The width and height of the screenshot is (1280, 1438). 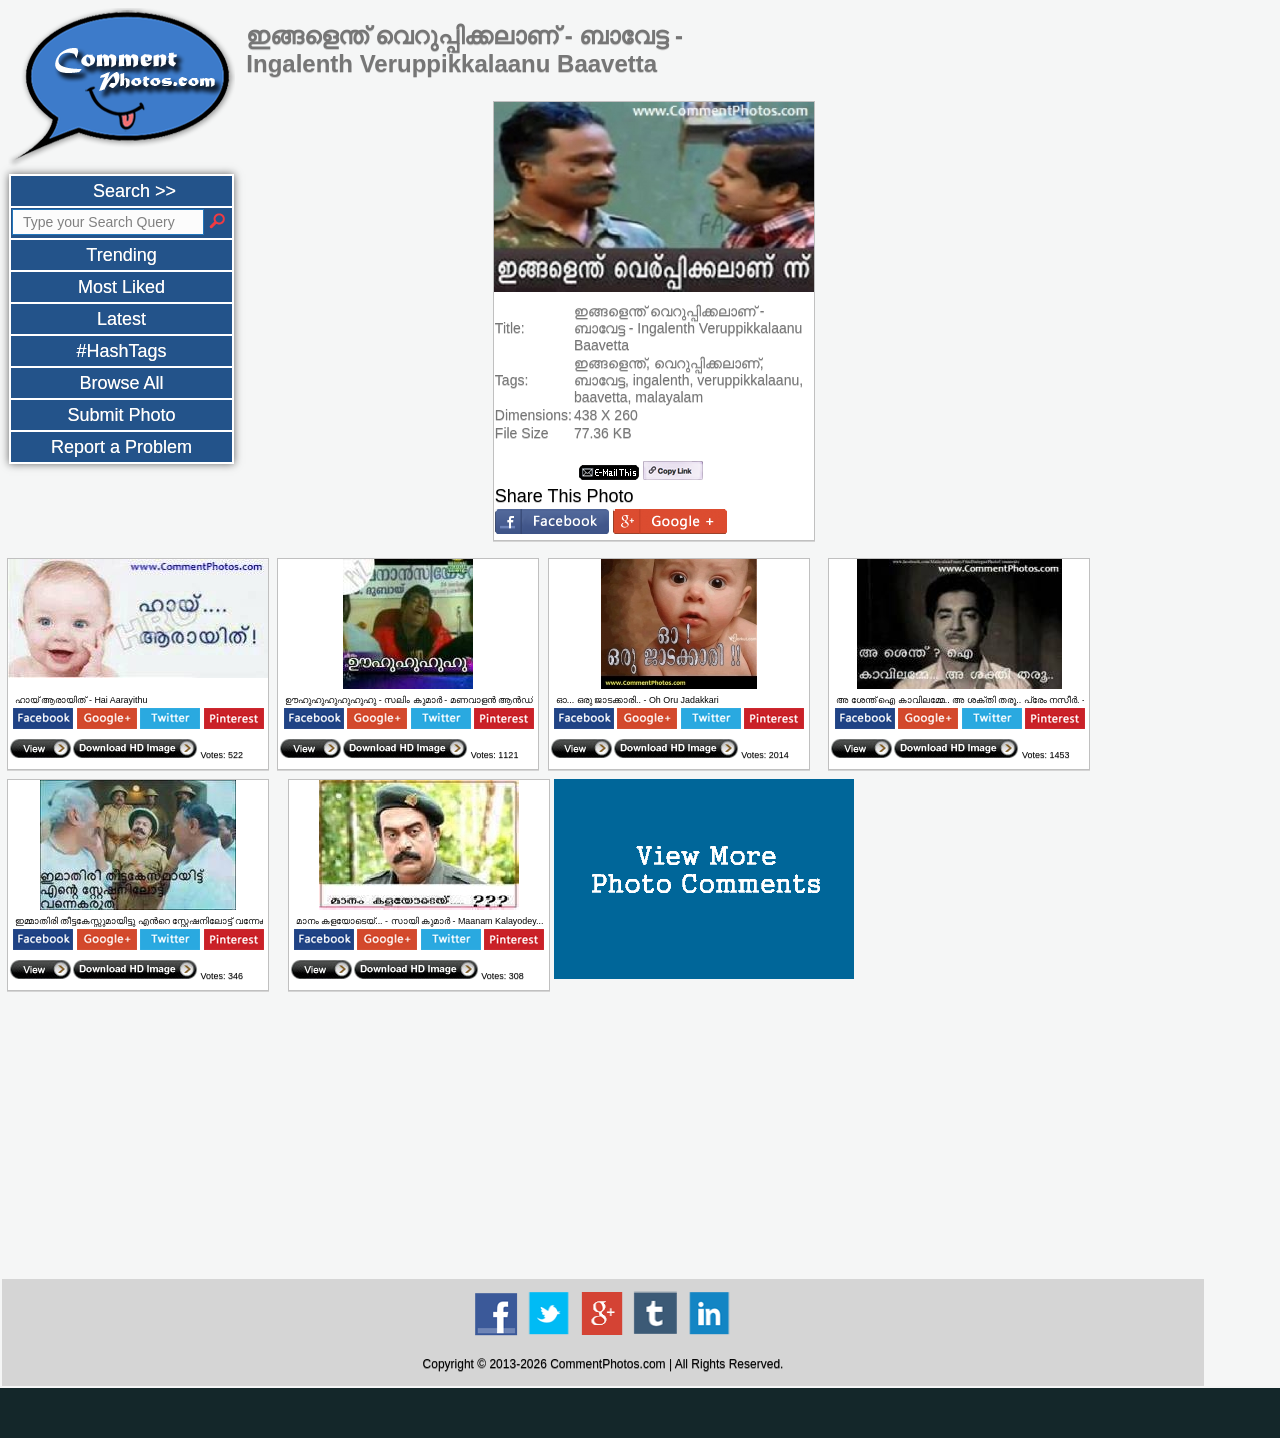 I want to click on Browse All, so click(x=121, y=383).